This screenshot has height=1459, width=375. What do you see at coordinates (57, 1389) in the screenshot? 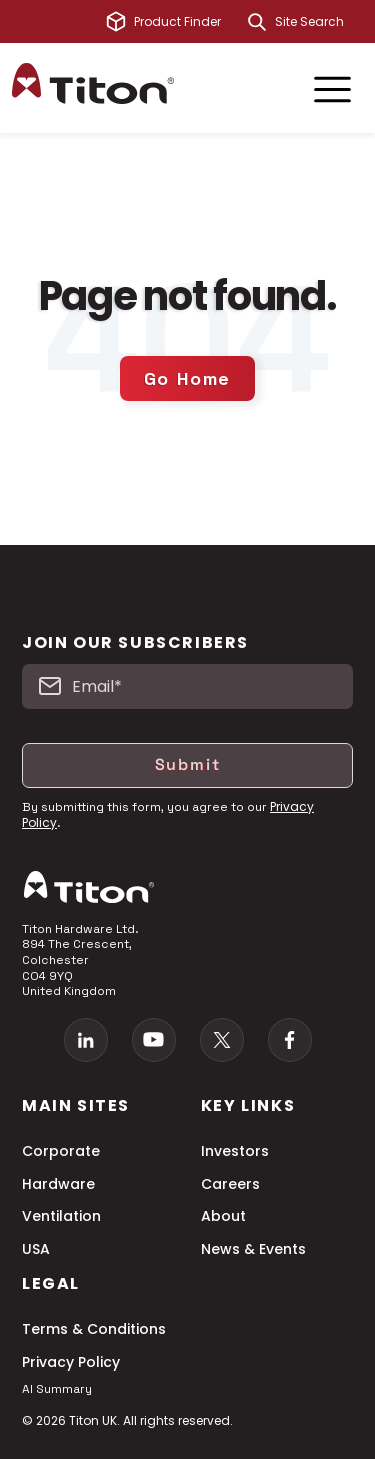
I see `AI Summary` at bounding box center [57, 1389].